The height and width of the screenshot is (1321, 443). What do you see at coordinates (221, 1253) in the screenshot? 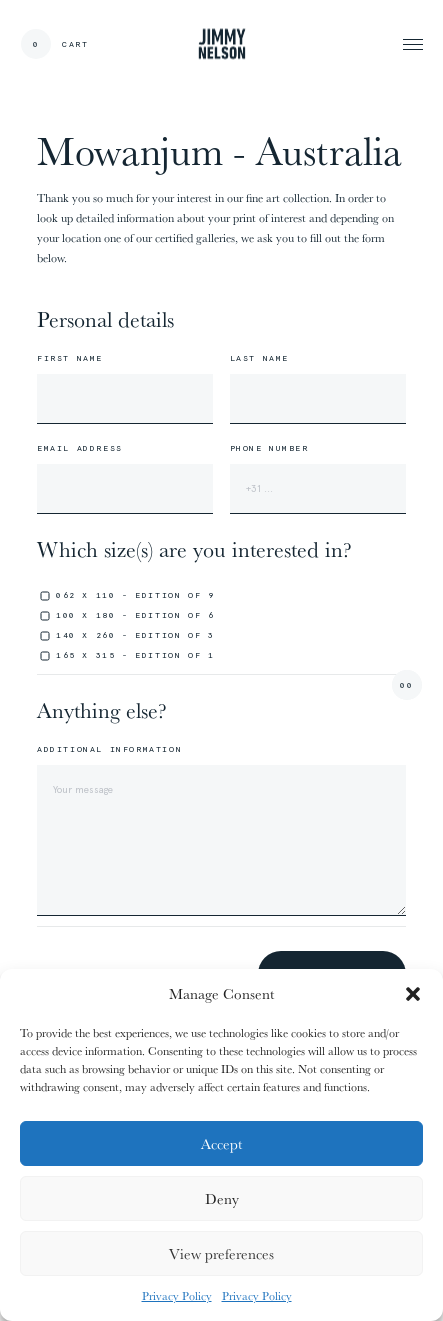
I see `View preferences` at bounding box center [221, 1253].